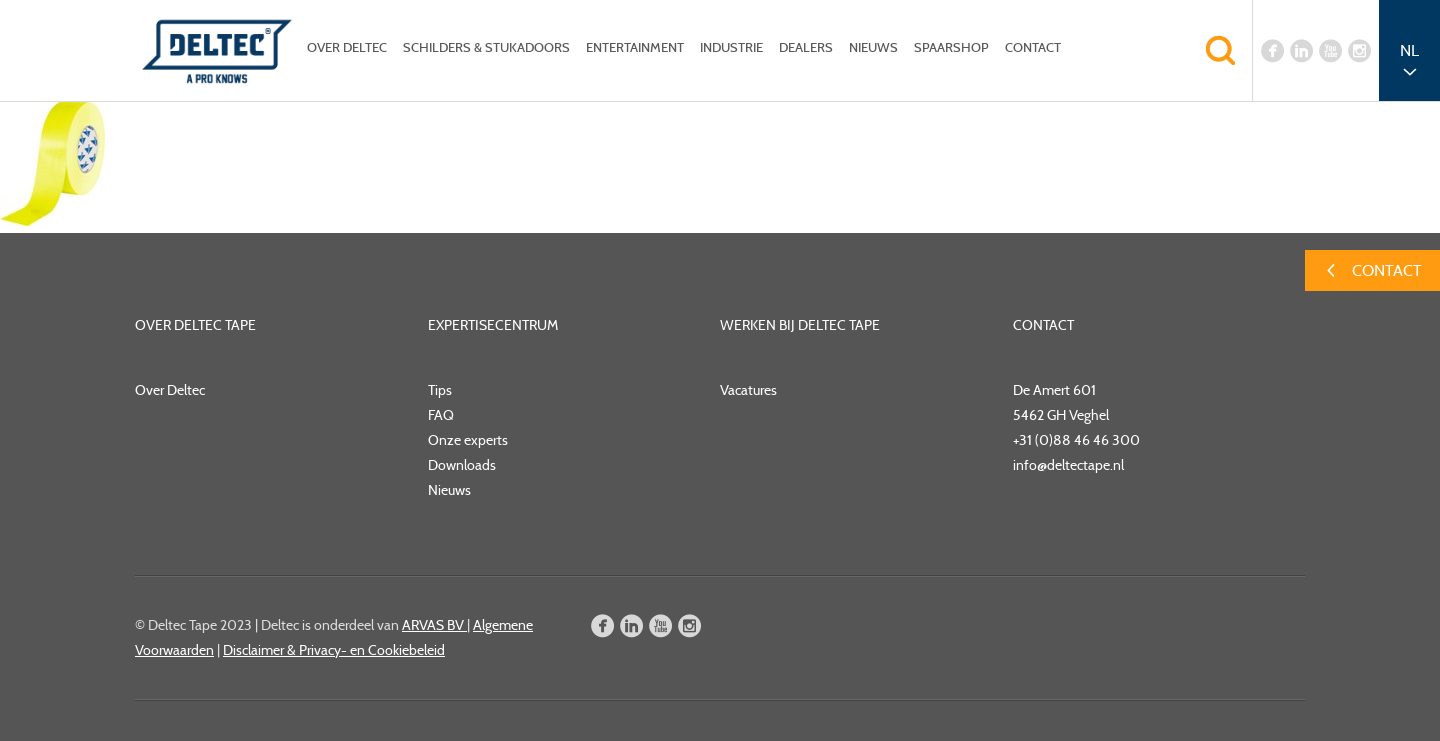 The image size is (1440, 741). I want to click on Entertainment, so click(635, 47).